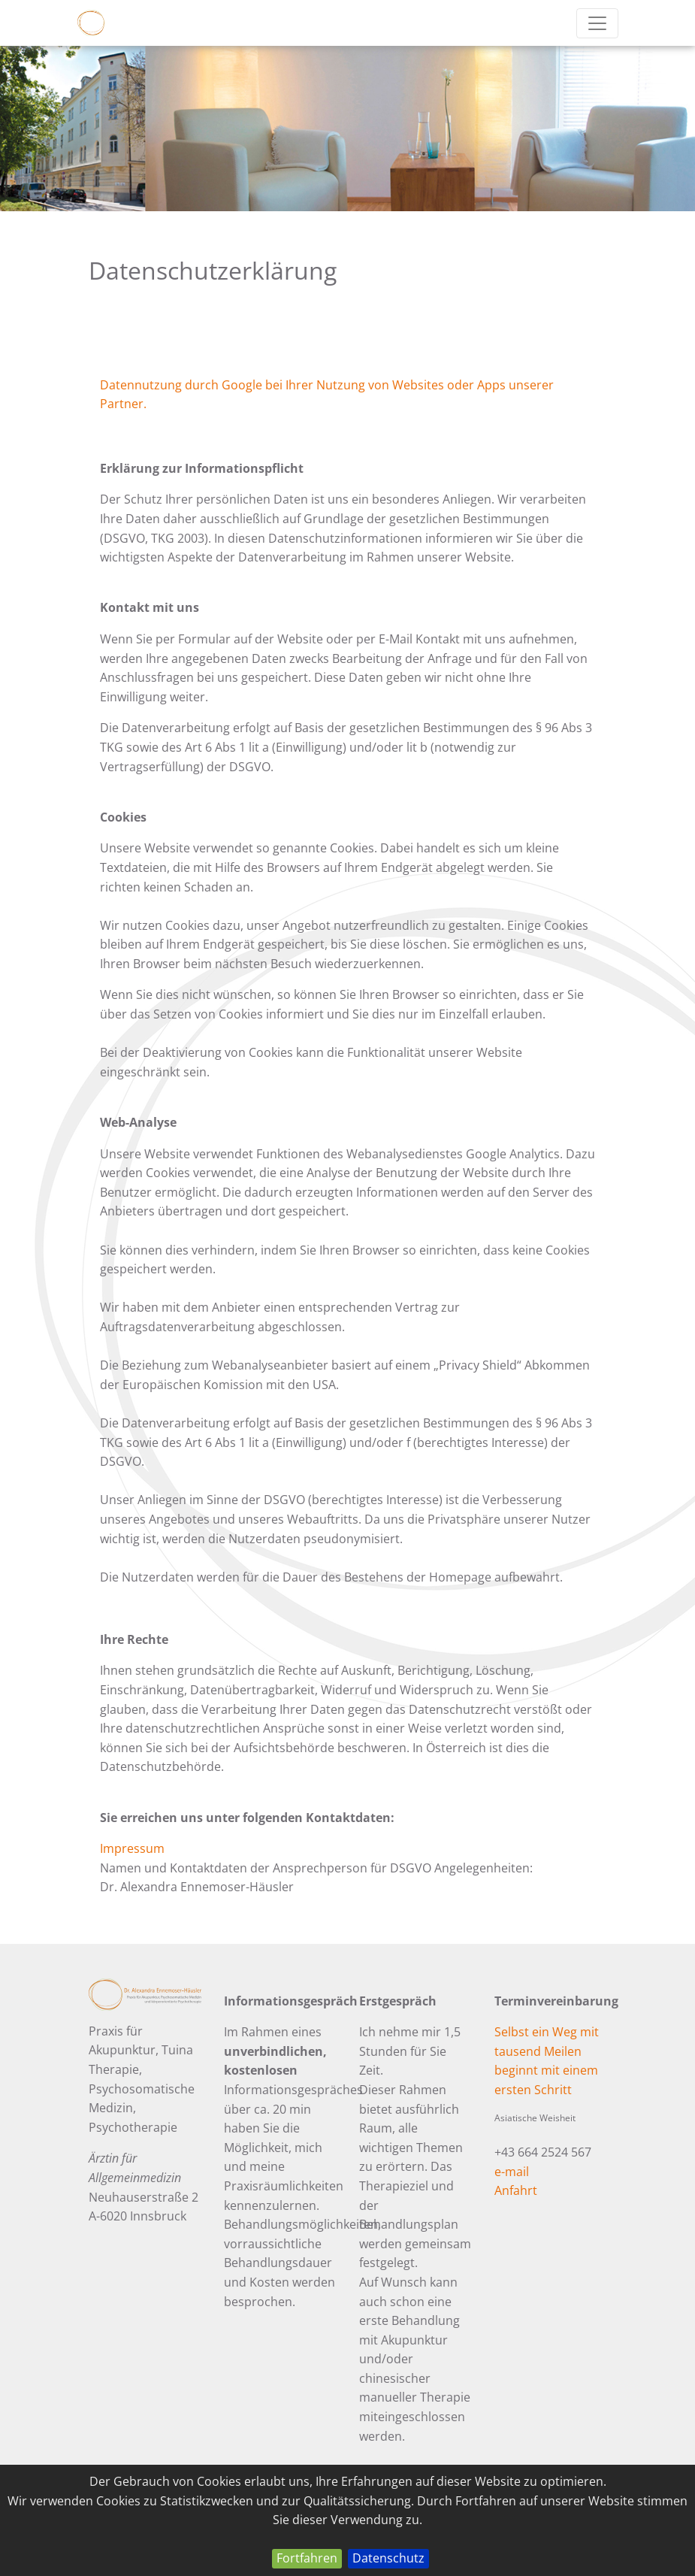 Image resolution: width=695 pixels, height=2576 pixels. I want to click on Anfahrt, so click(515, 2190).